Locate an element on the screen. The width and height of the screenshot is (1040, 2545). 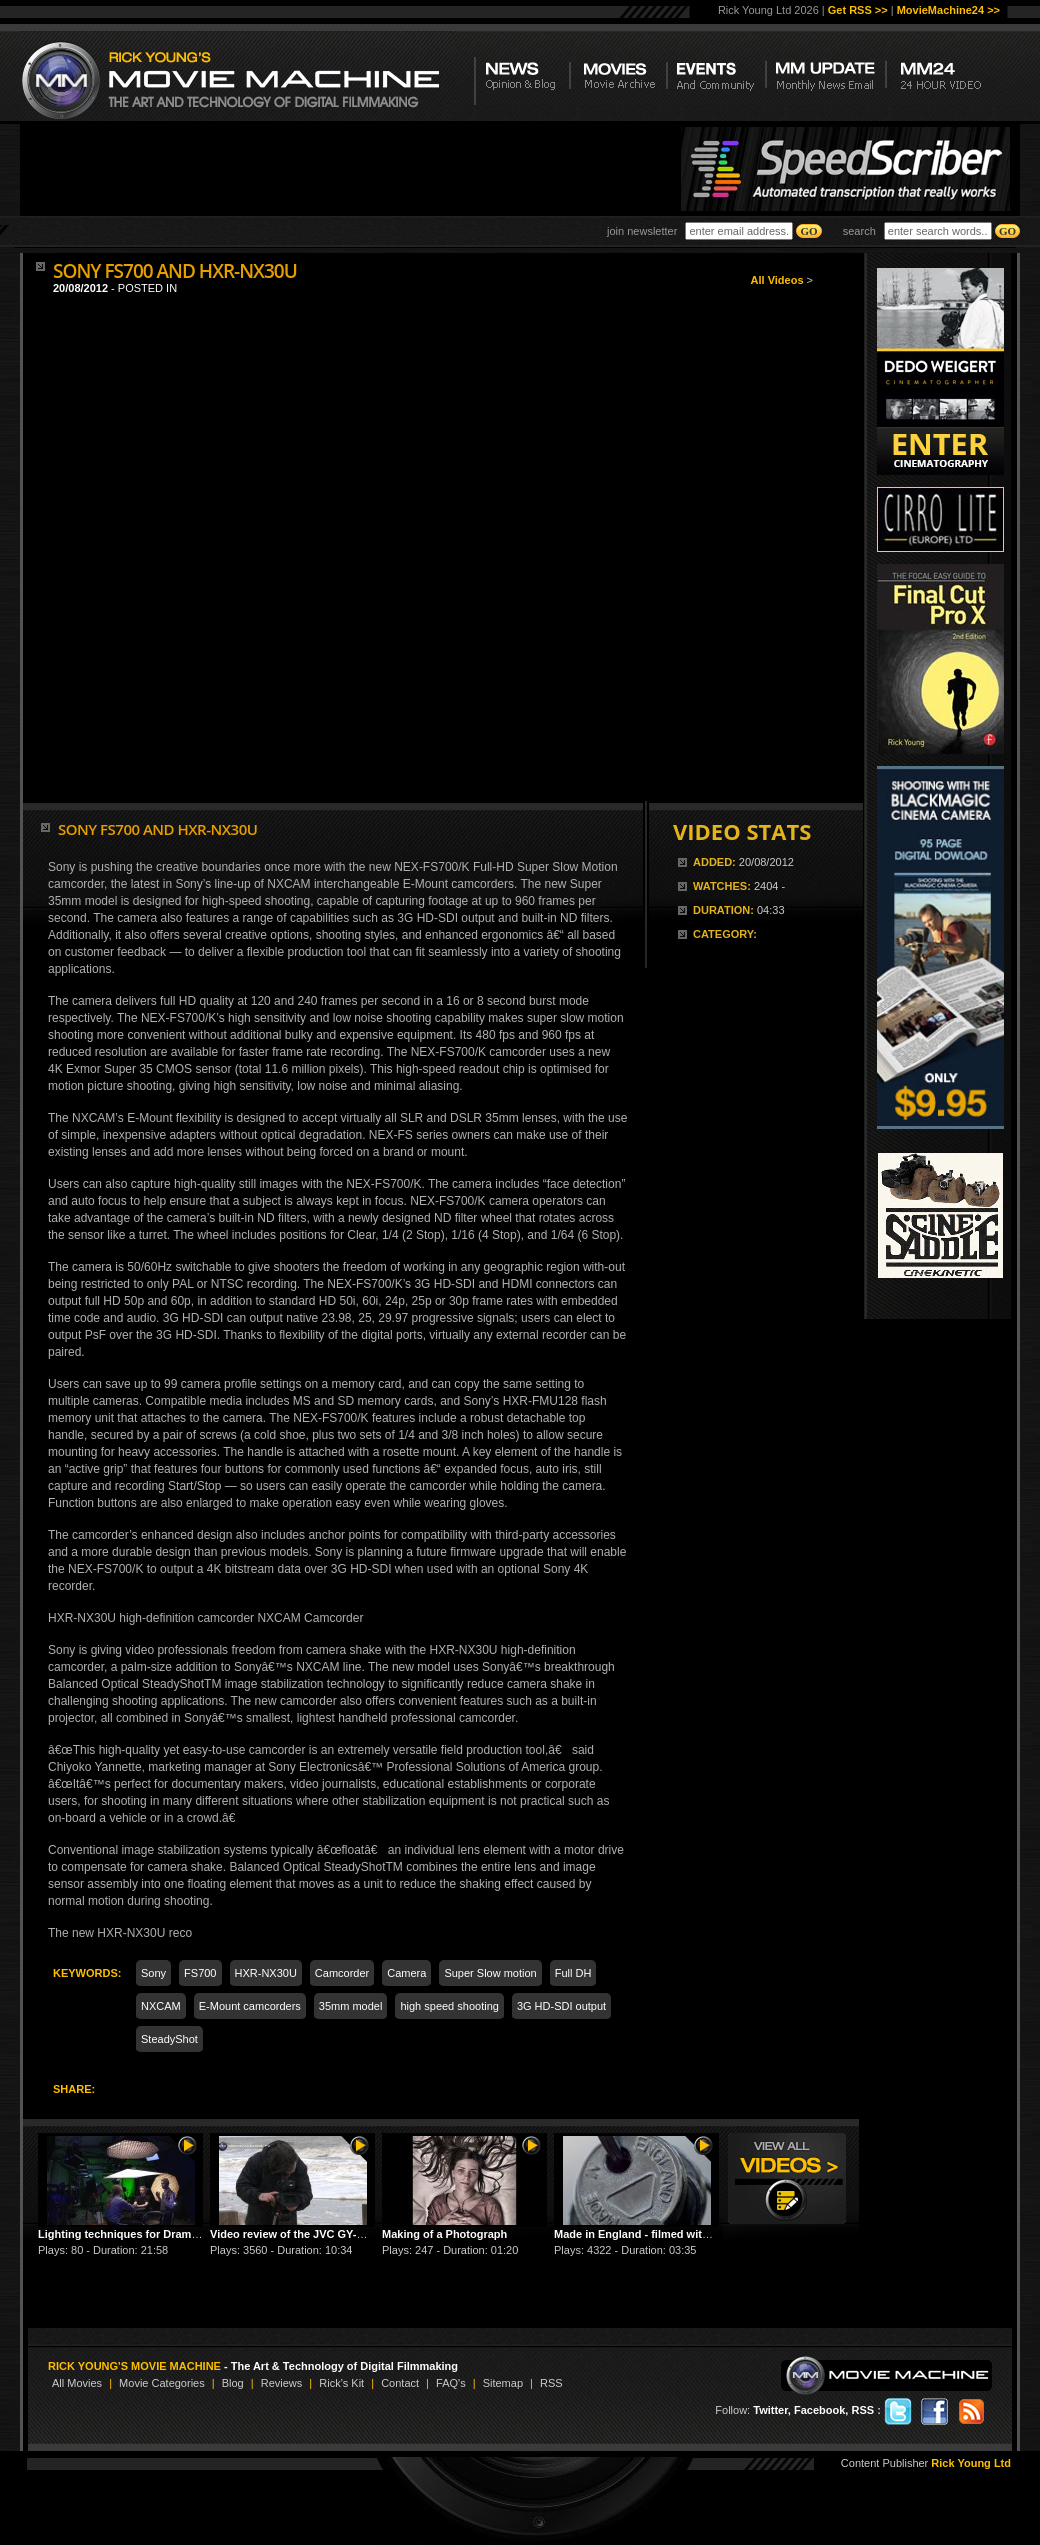
HXR-NX30U is located at coordinates (266, 1973).